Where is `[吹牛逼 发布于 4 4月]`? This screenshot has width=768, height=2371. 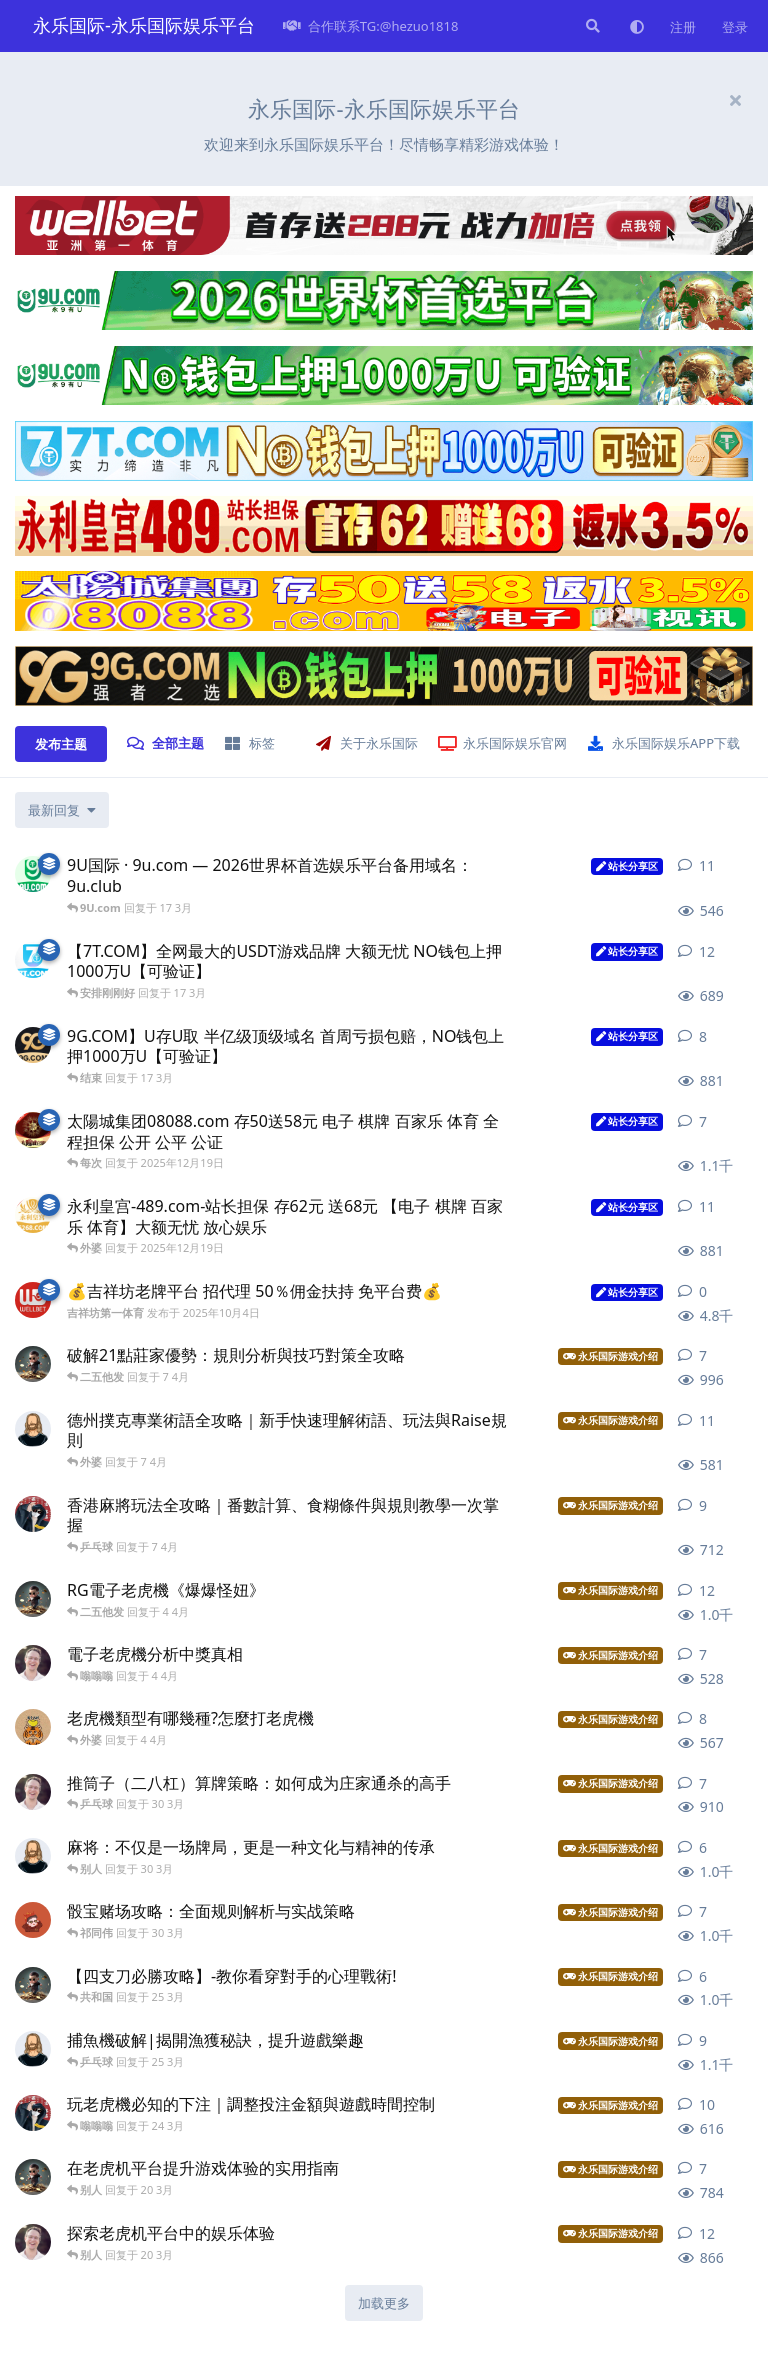 [吹牛逼 发布于 4 4月] is located at coordinates (33, 1599).